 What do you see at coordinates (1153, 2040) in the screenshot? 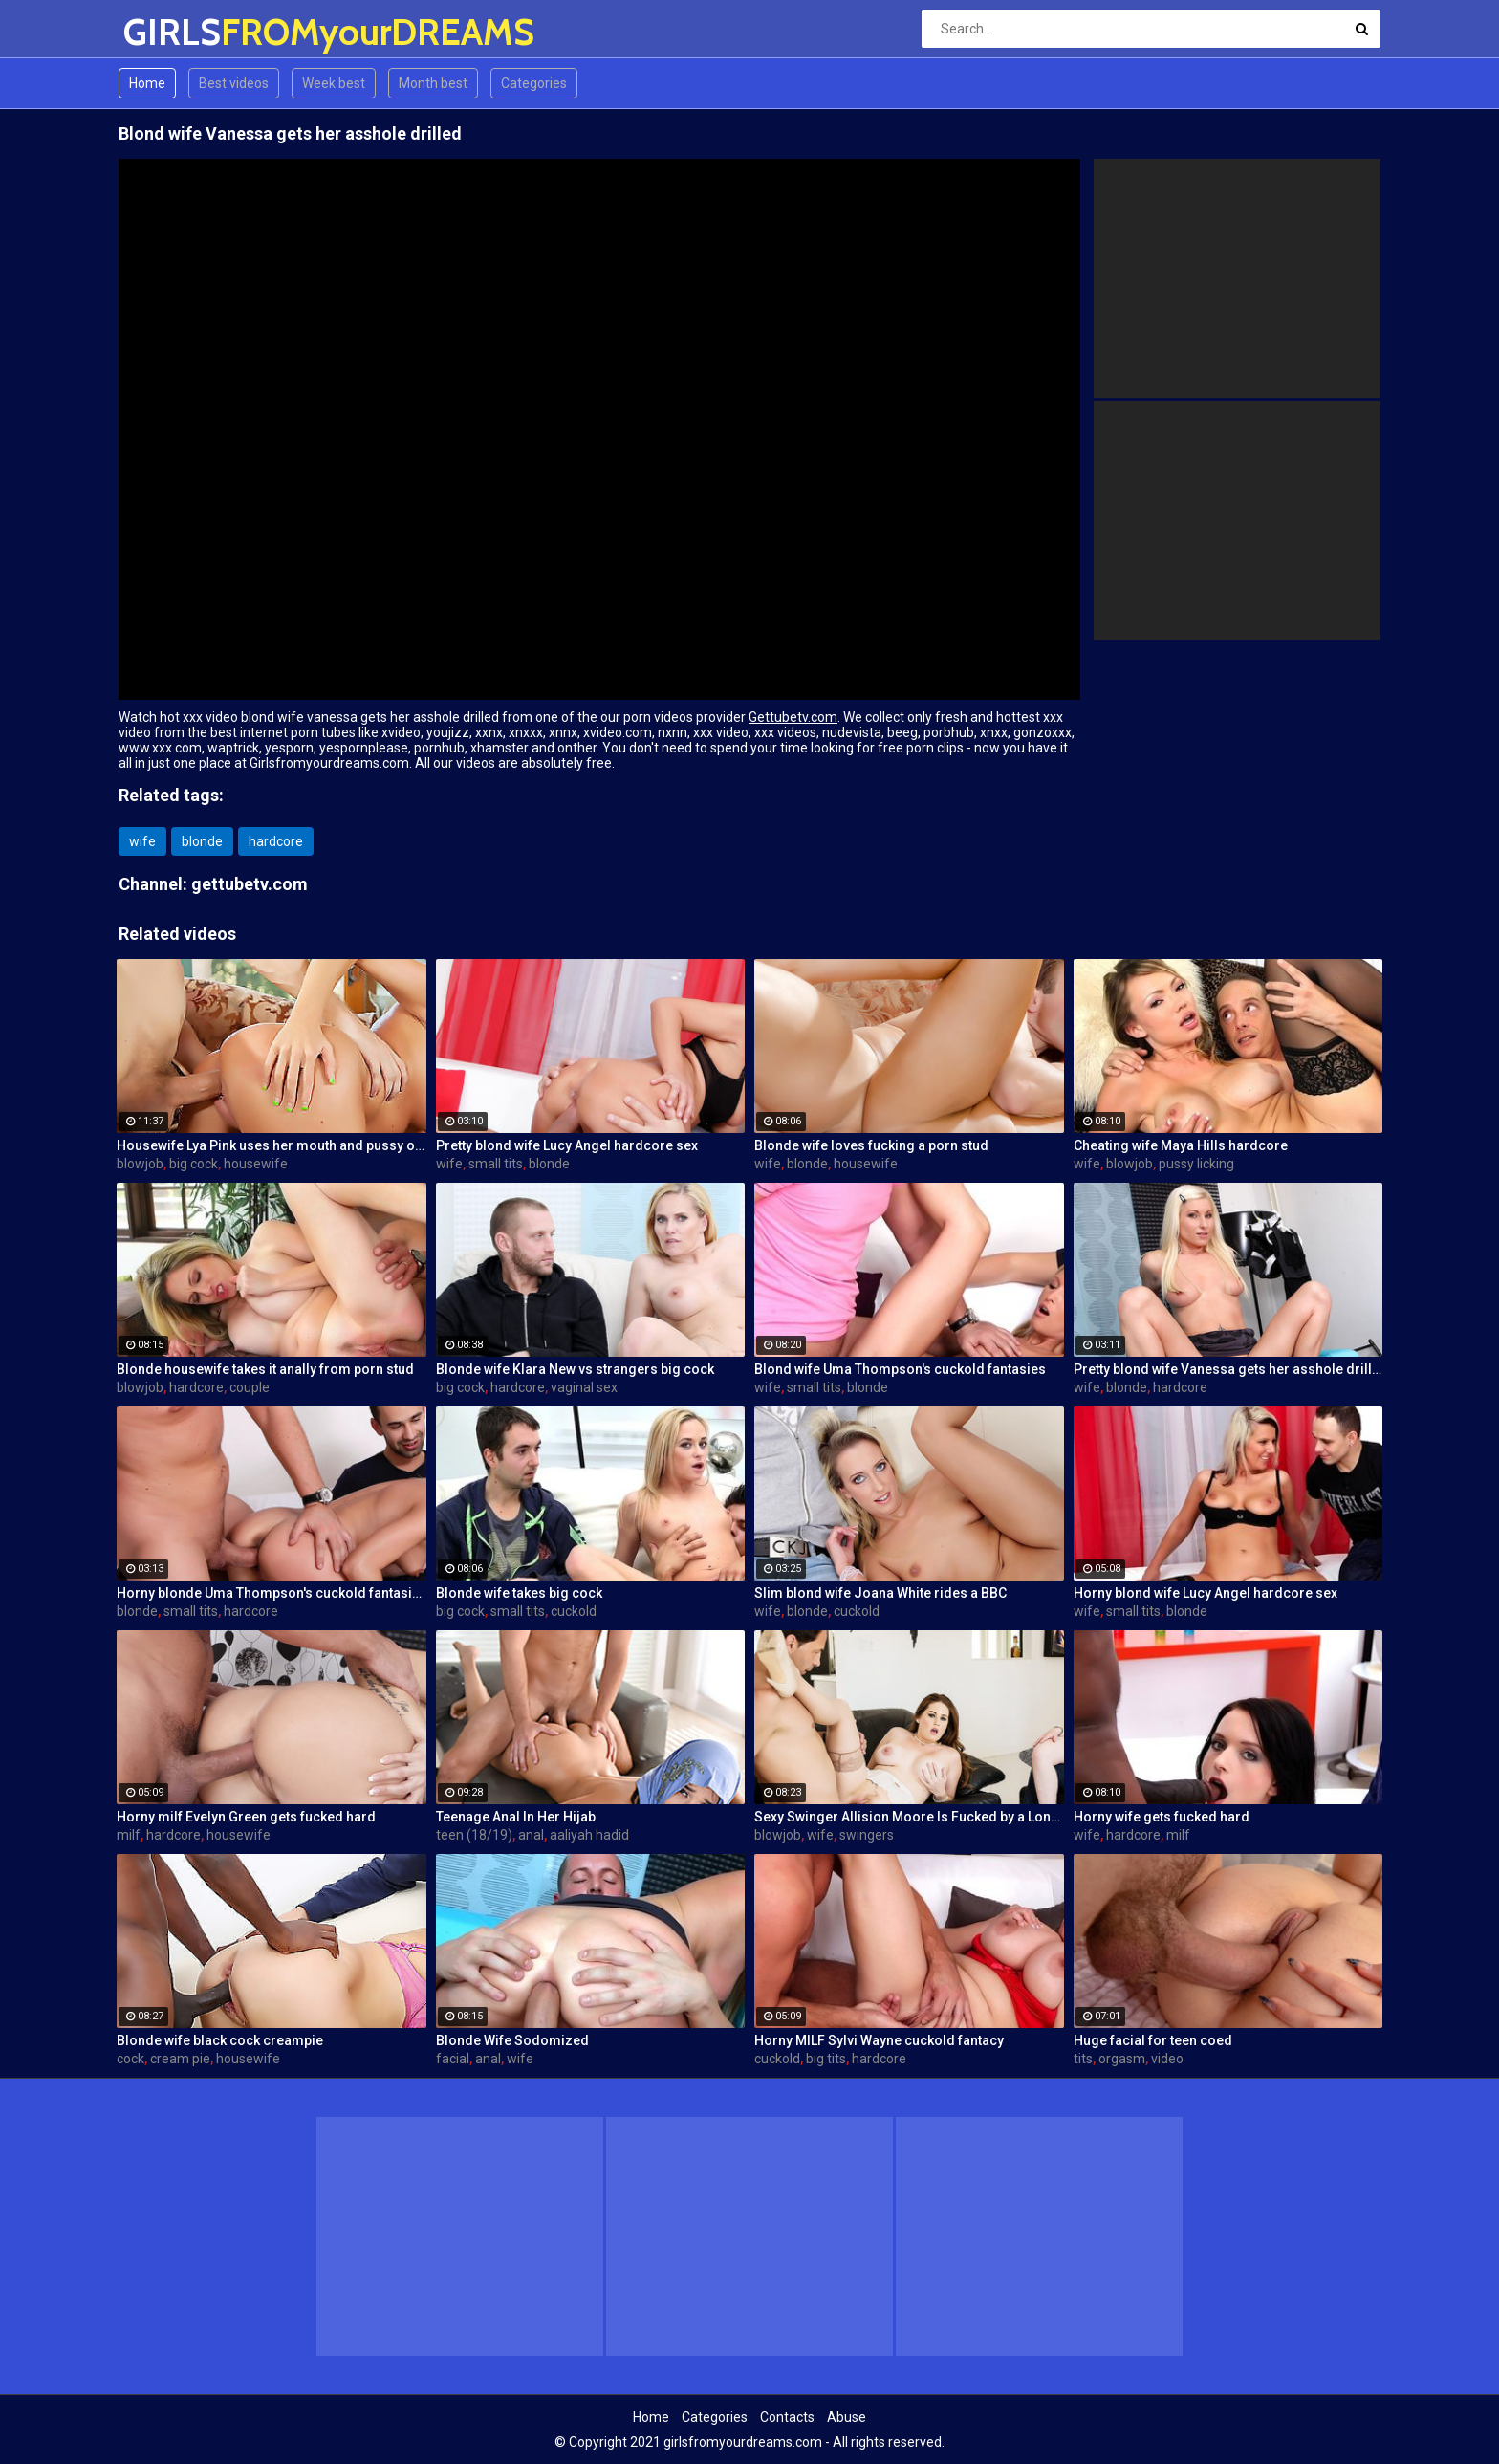
I see `Huge facial for teen coed` at bounding box center [1153, 2040].